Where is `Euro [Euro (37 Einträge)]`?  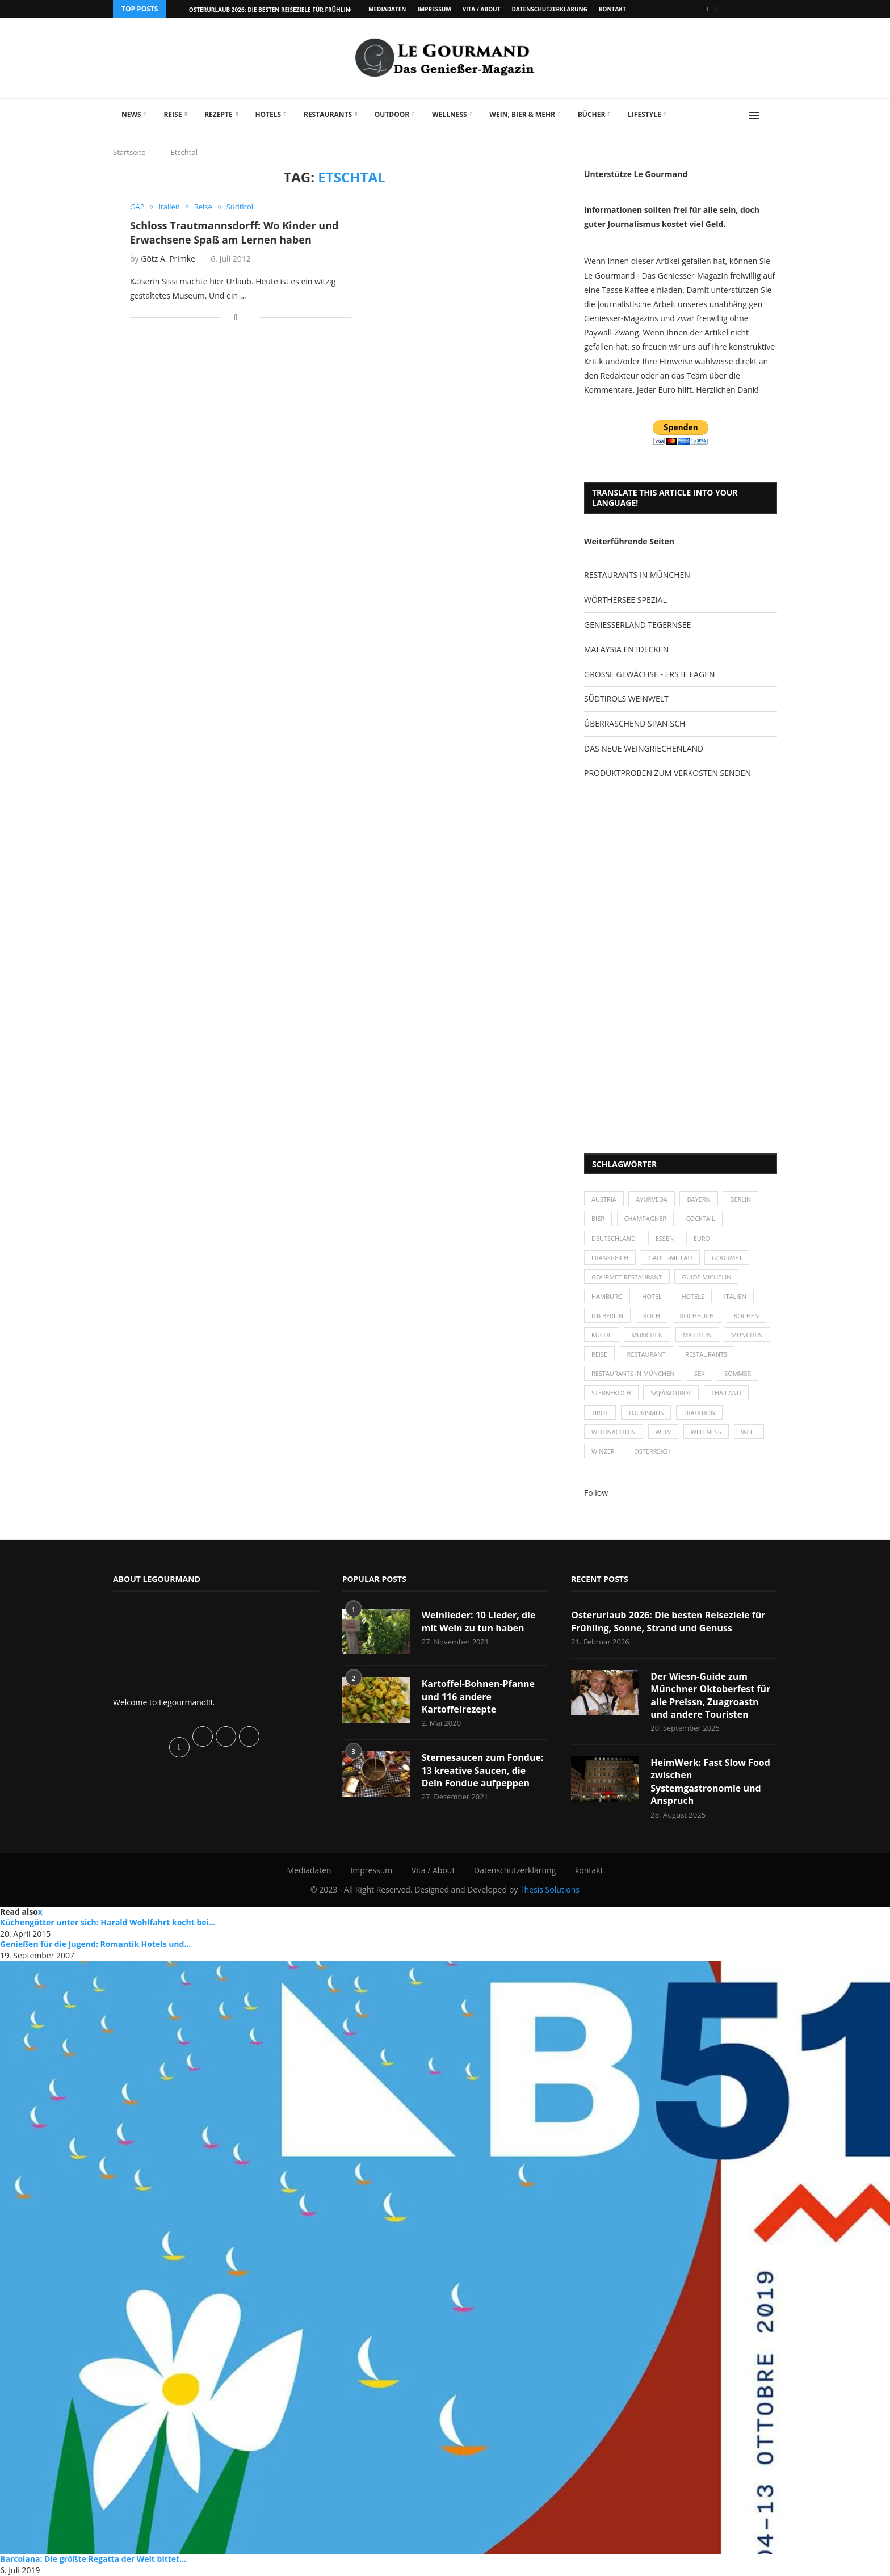 Euro [Euro (37 Einträge)] is located at coordinates (702, 1238).